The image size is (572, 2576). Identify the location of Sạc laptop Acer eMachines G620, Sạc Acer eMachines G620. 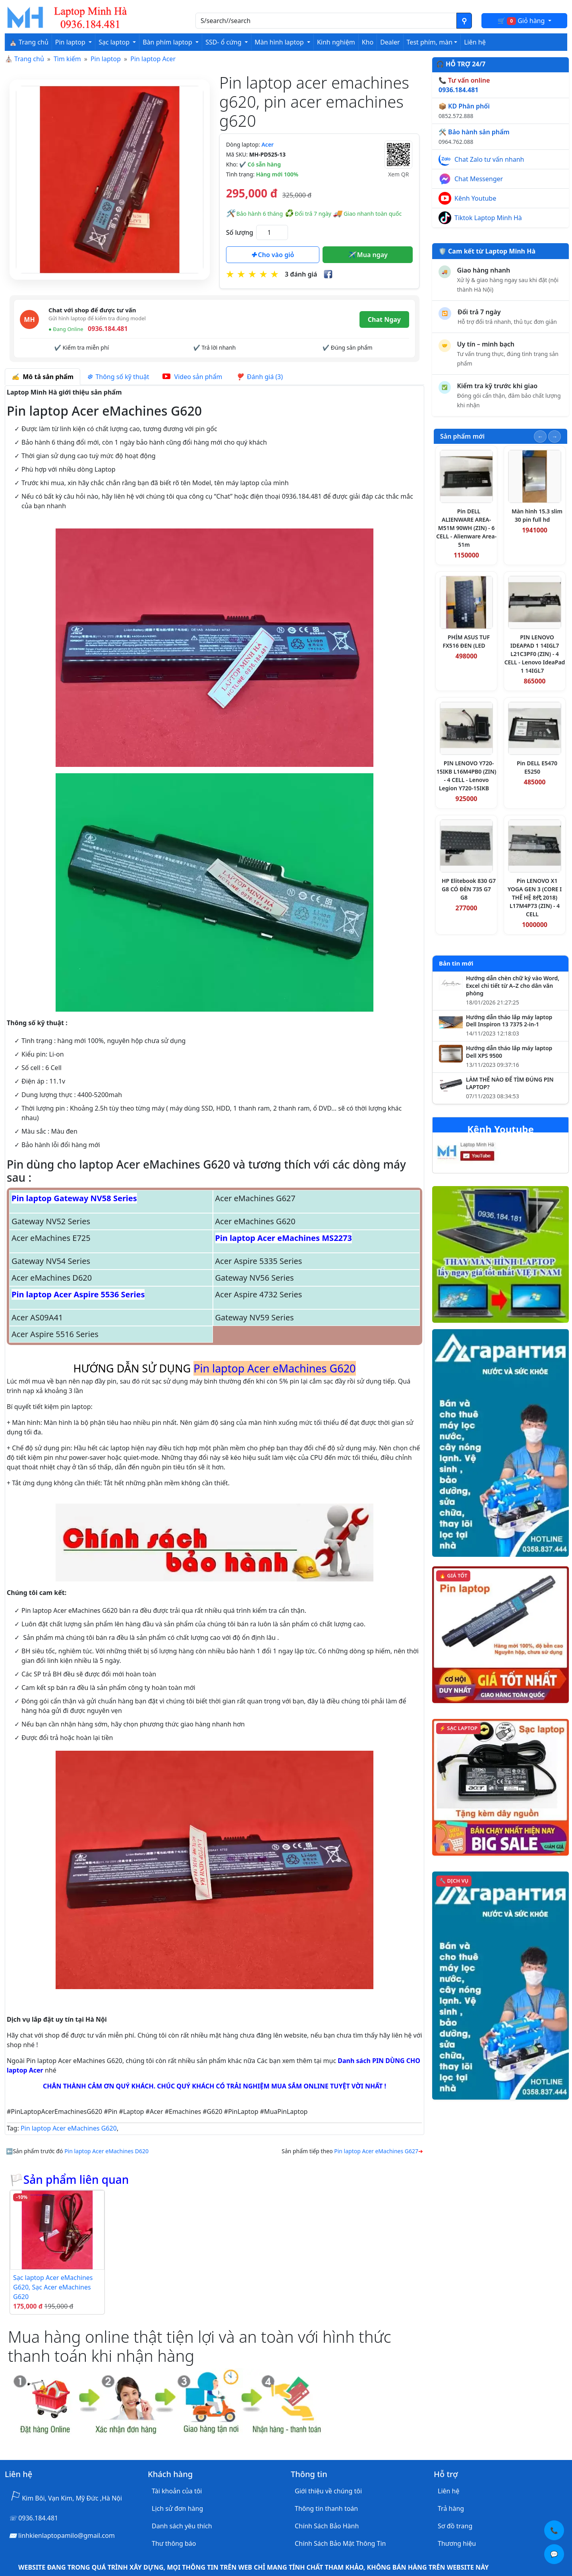
(53, 2287).